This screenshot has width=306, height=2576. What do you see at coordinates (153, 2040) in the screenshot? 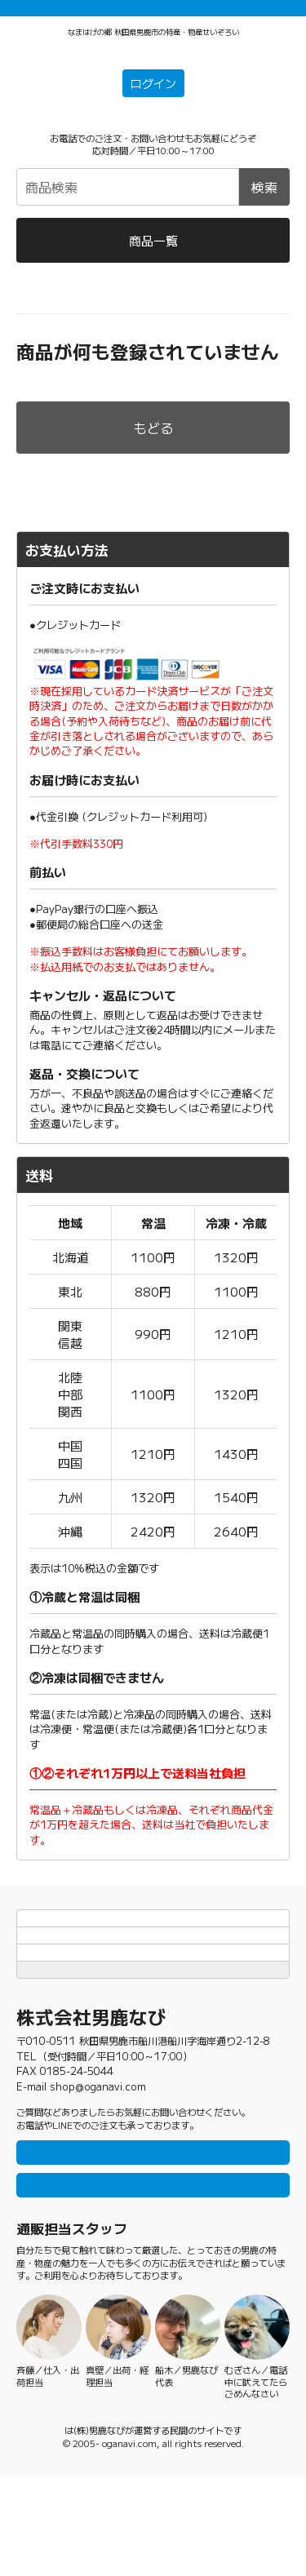
I see `TOPページにもどる` at bounding box center [153, 2040].